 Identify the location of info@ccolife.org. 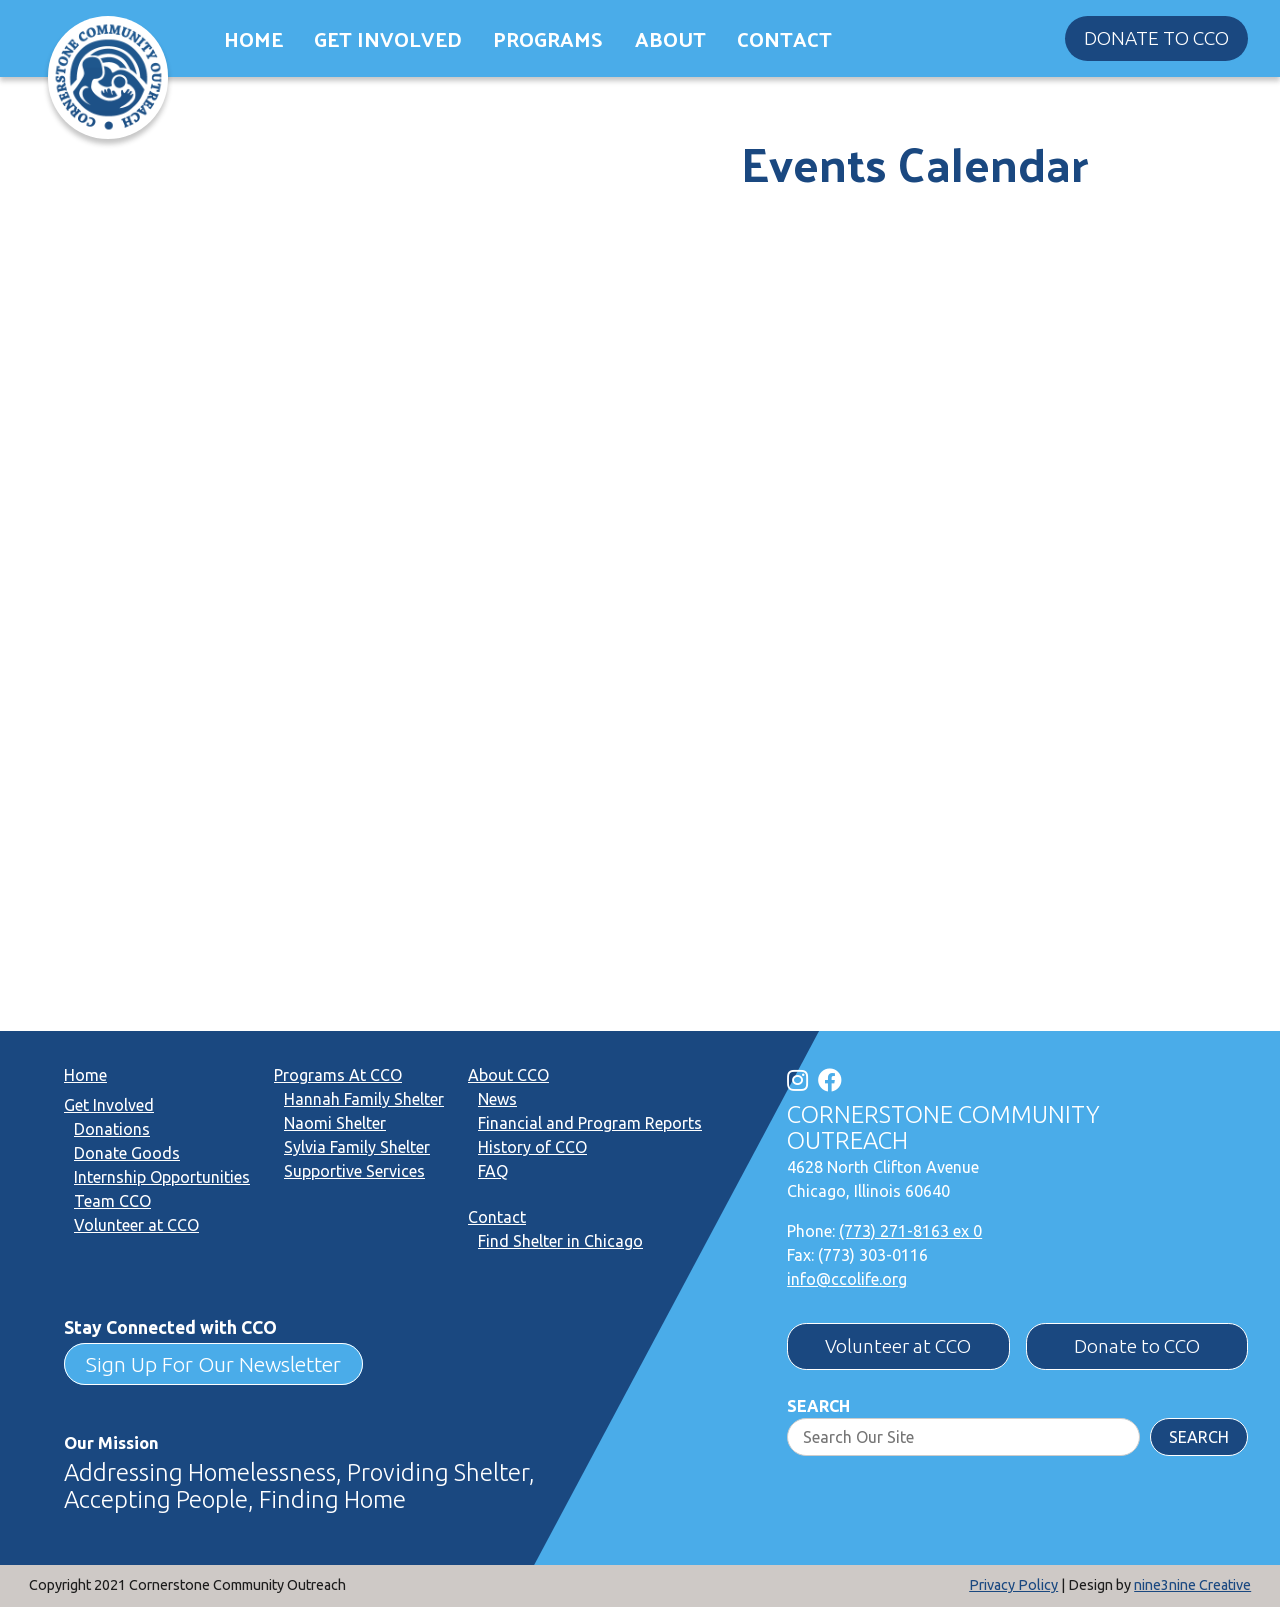
(847, 1279).